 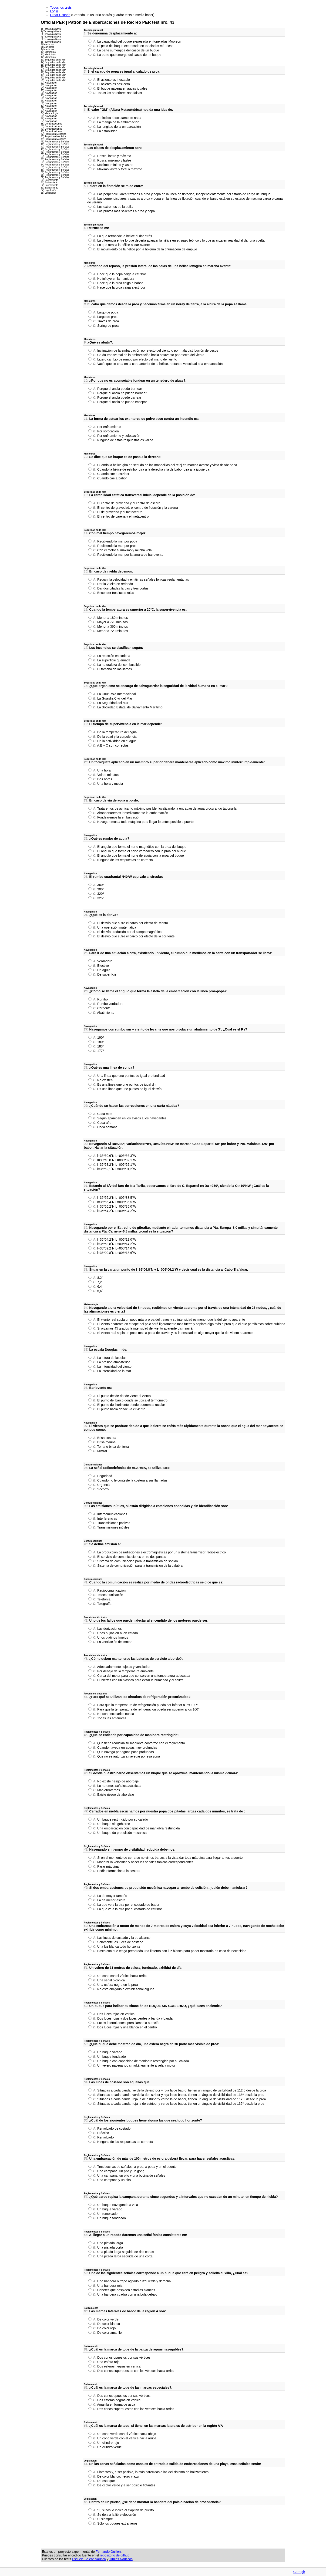 I want to click on Veinte minutos, so click(x=103, y=775).